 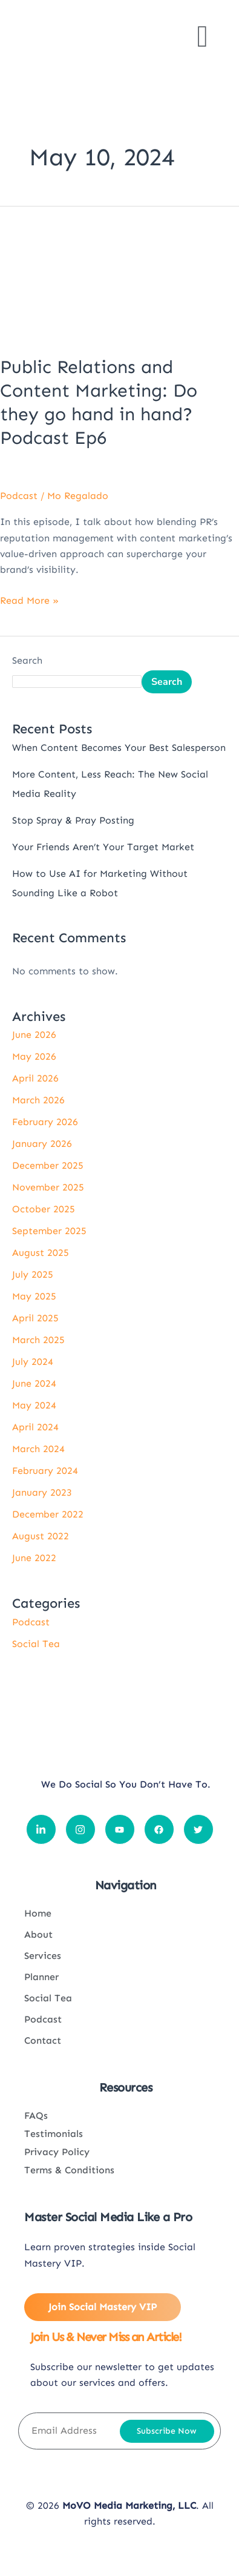 What do you see at coordinates (49, 1231) in the screenshot?
I see `September 2025` at bounding box center [49, 1231].